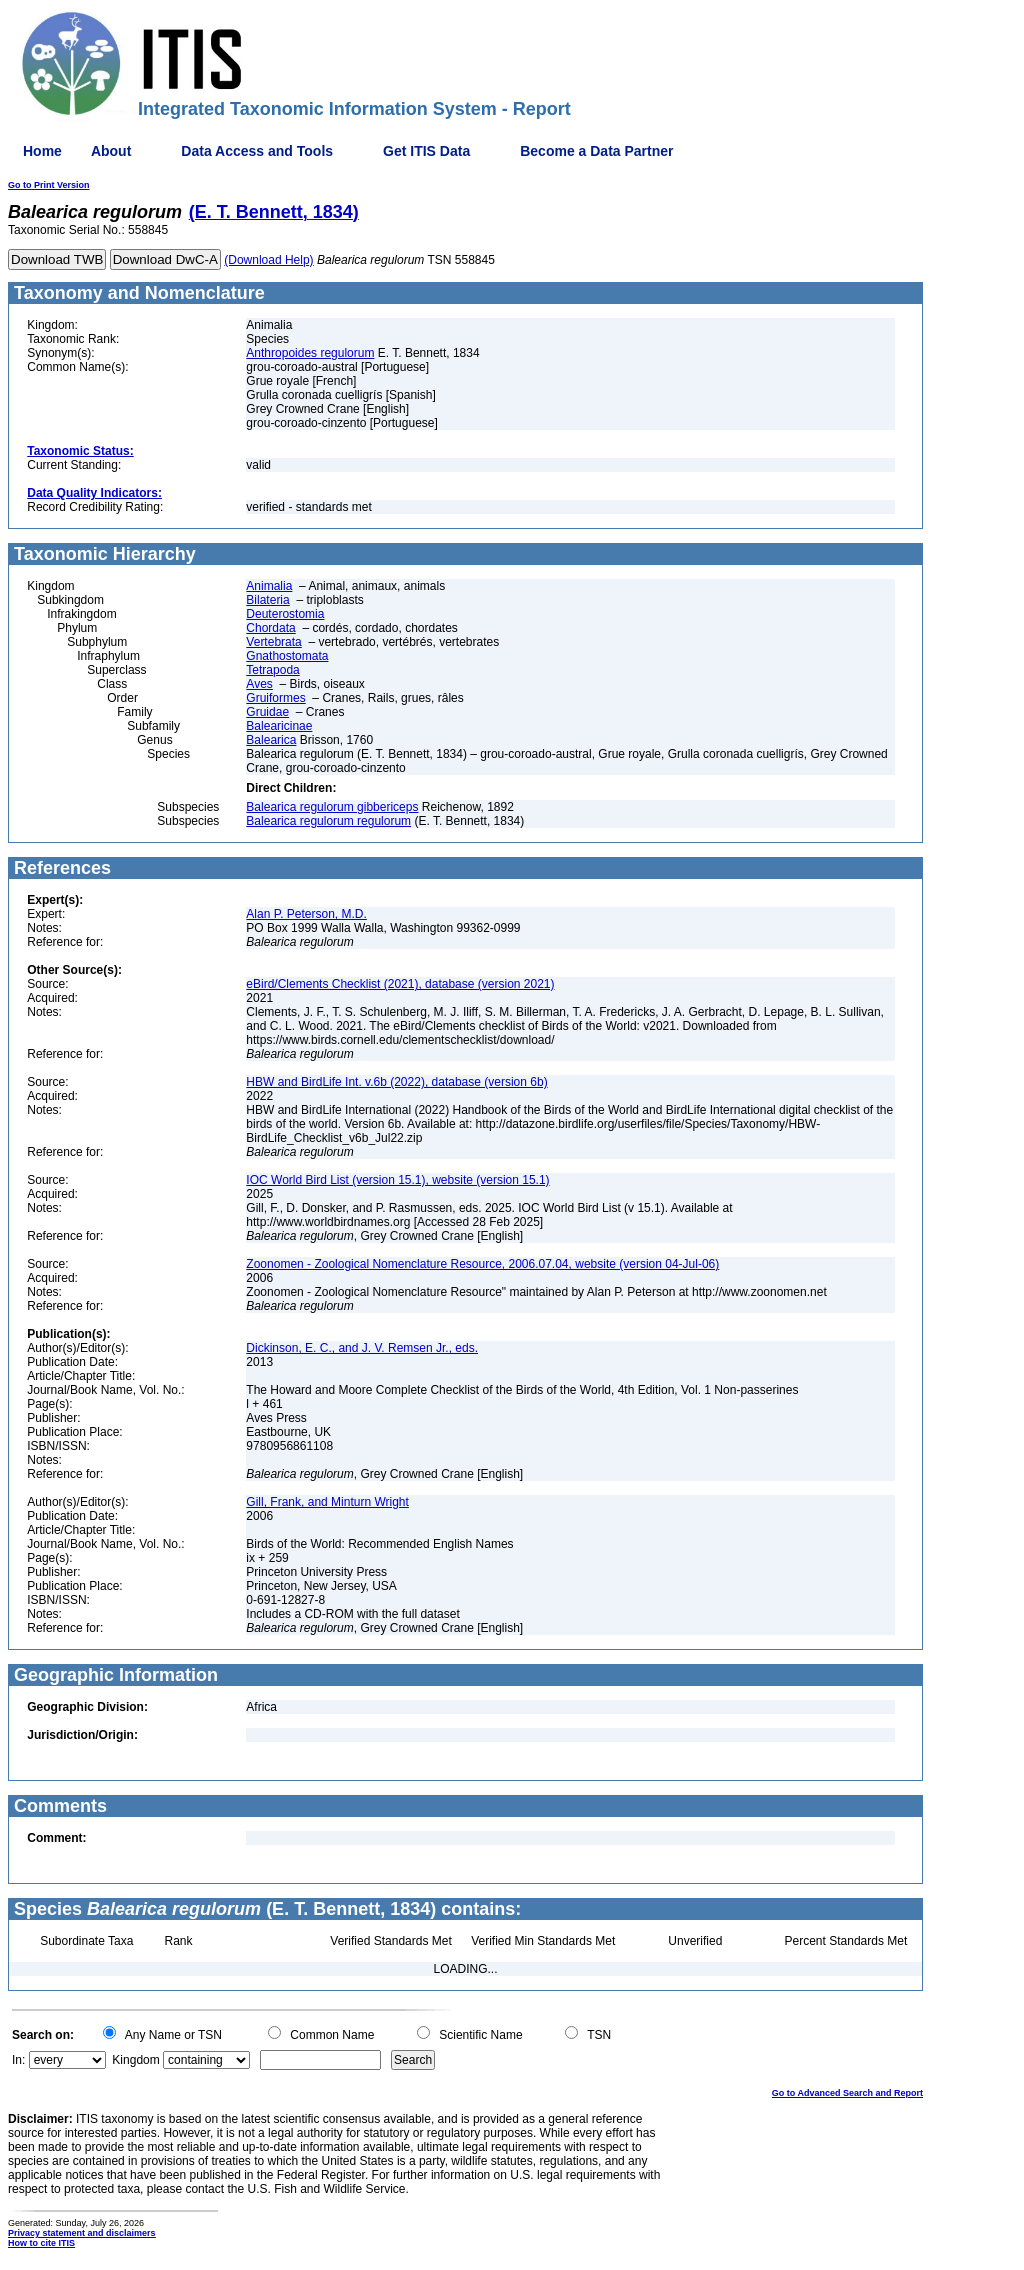 The width and height of the screenshot is (1024, 2270). I want to click on Become a Data Partner, so click(596, 151).